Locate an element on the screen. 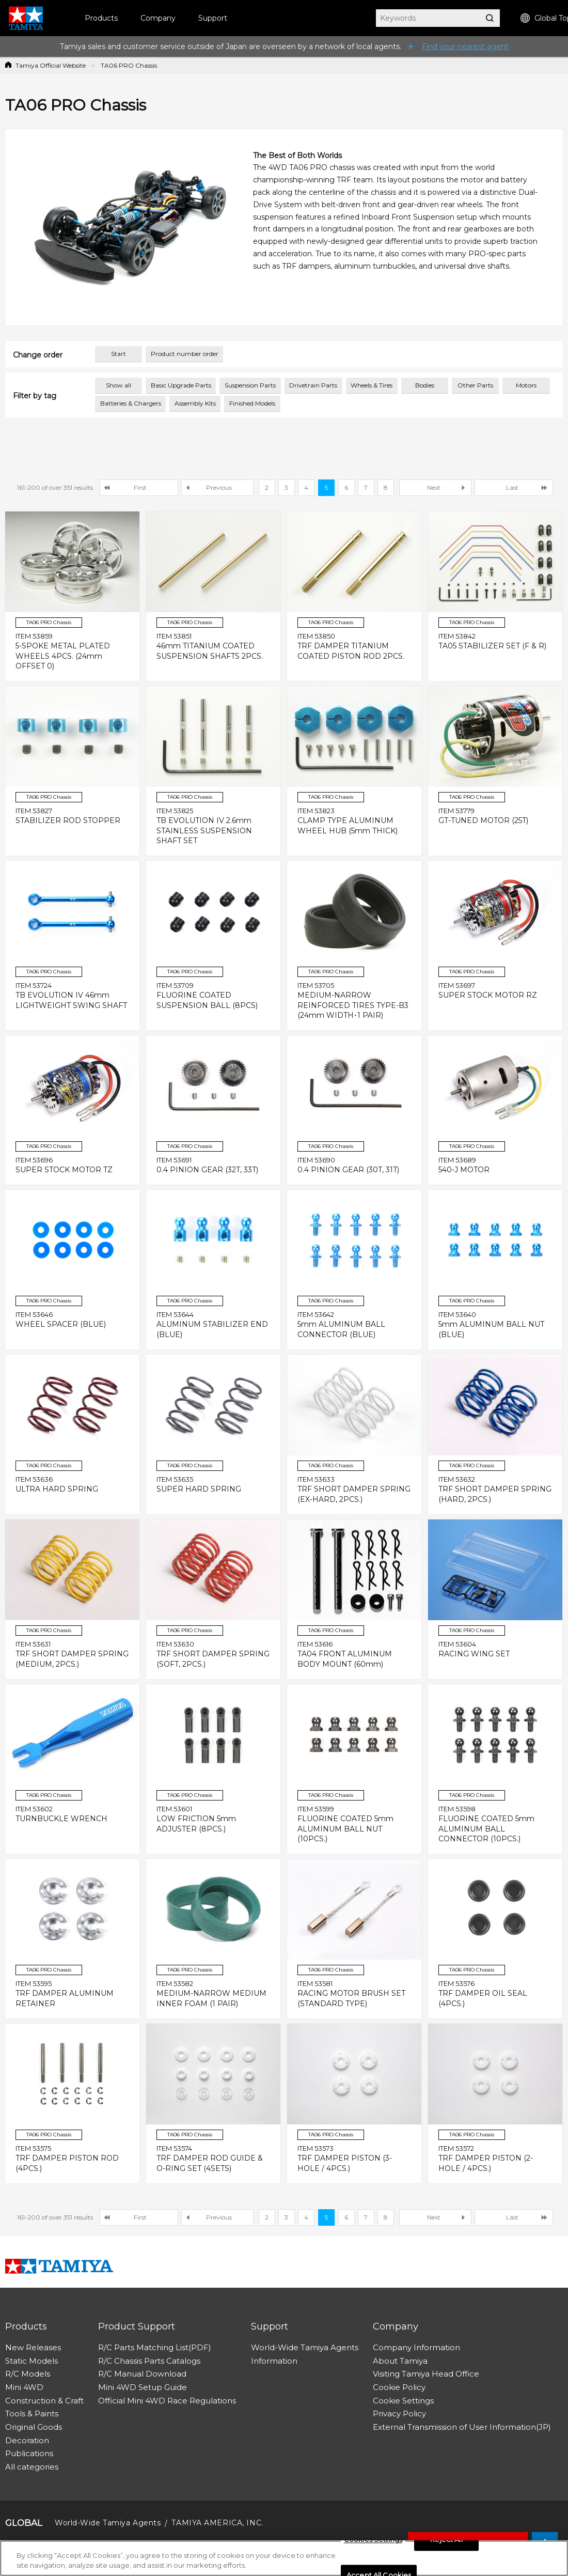 Image resolution: width=568 pixels, height=2576 pixels. Official Mini 4WD Race Regulations is located at coordinates (167, 2401).